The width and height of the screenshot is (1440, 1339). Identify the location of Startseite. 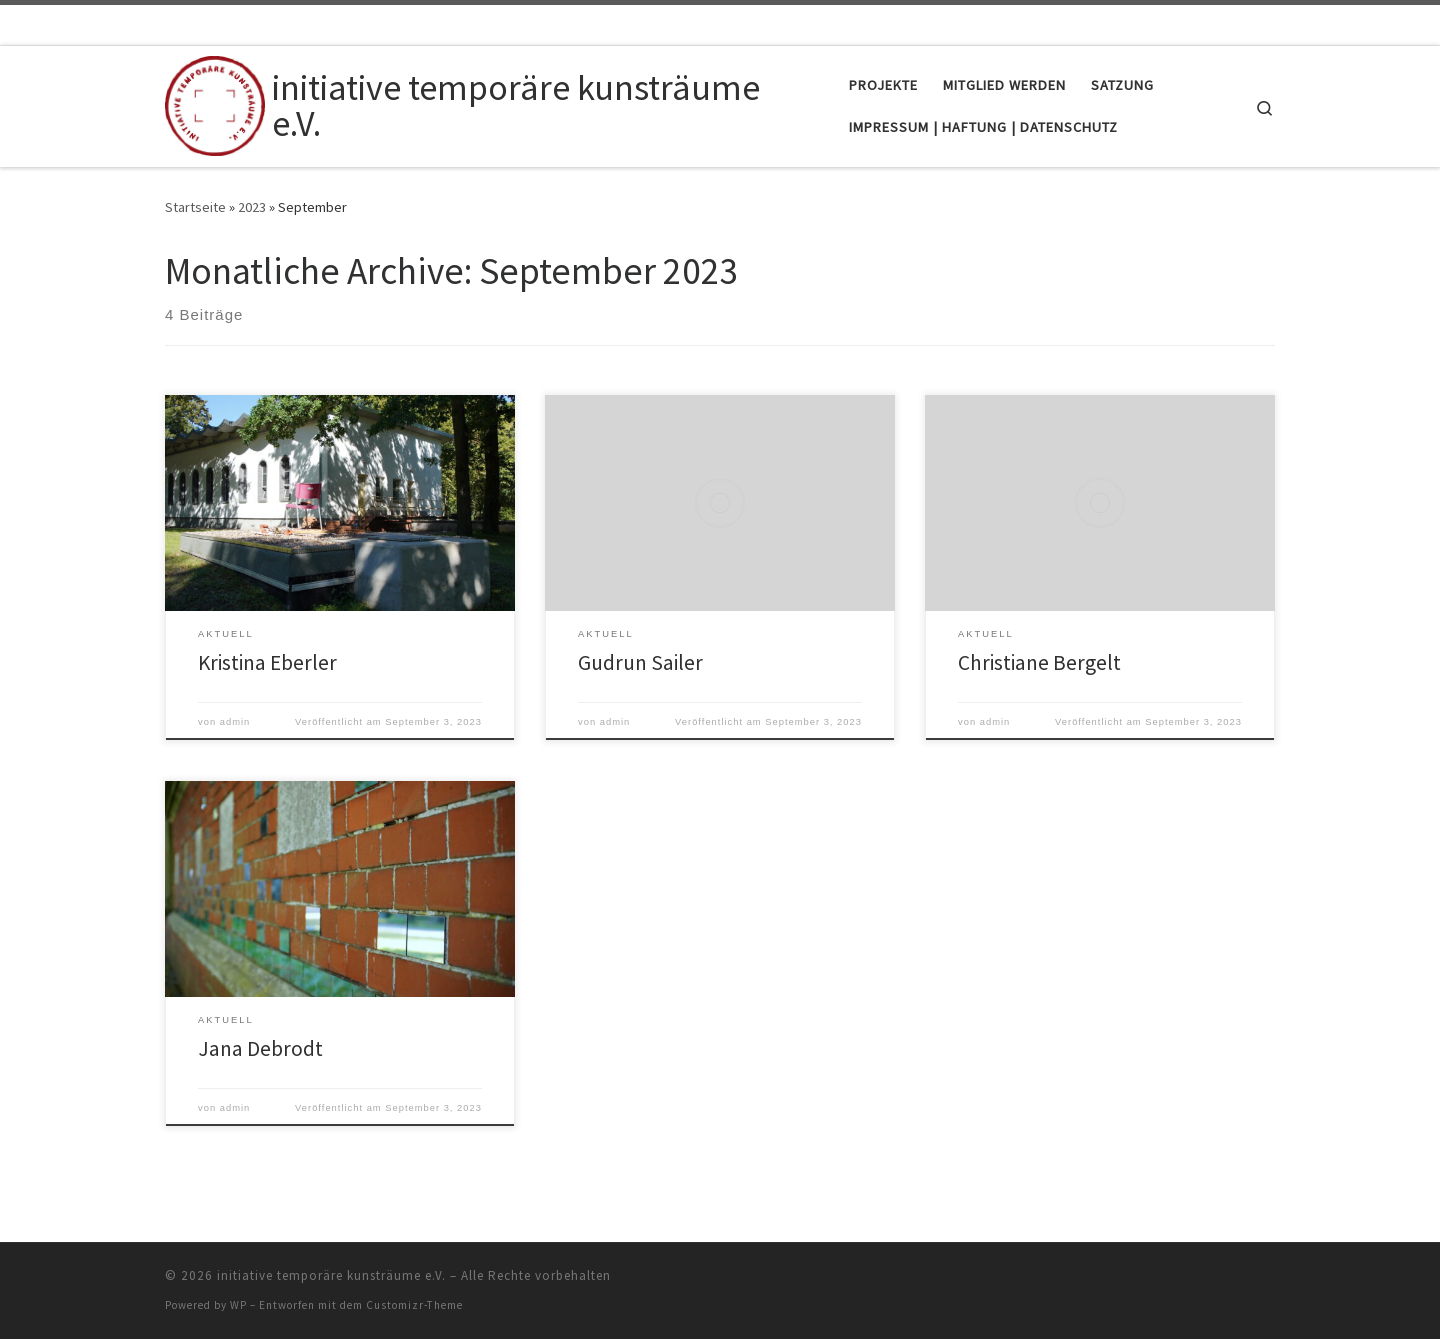
(195, 207).